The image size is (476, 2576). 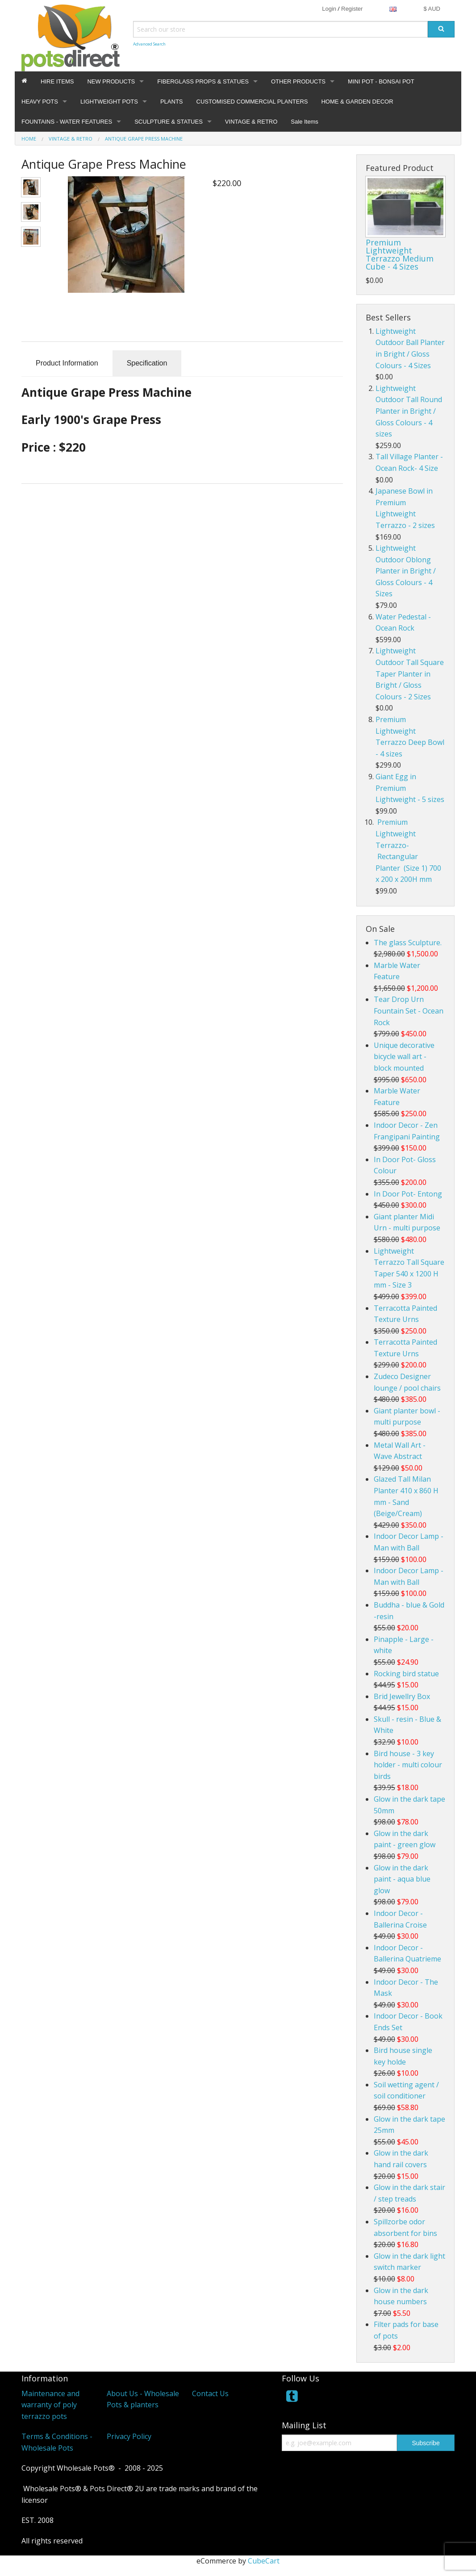 What do you see at coordinates (50, 2405) in the screenshot?
I see `Maintenance and warranty of poly terrazzo pots` at bounding box center [50, 2405].